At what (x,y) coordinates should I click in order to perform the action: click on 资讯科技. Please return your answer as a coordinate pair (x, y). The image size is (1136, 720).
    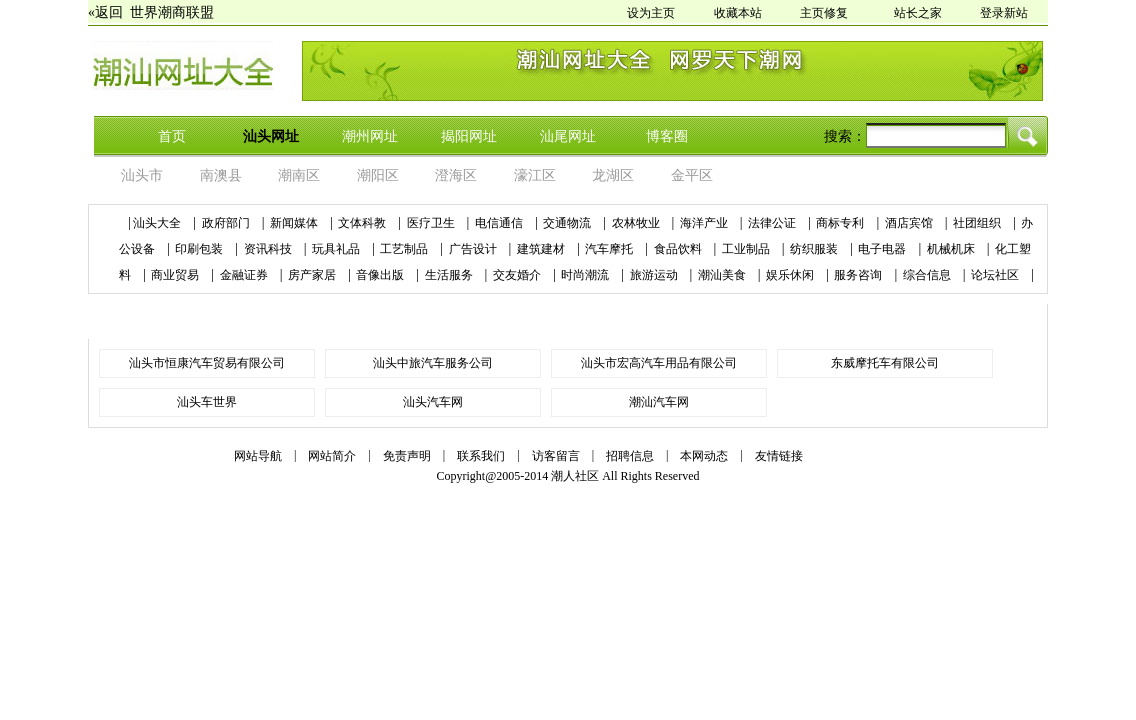
    Looking at the image, I should click on (269, 249).